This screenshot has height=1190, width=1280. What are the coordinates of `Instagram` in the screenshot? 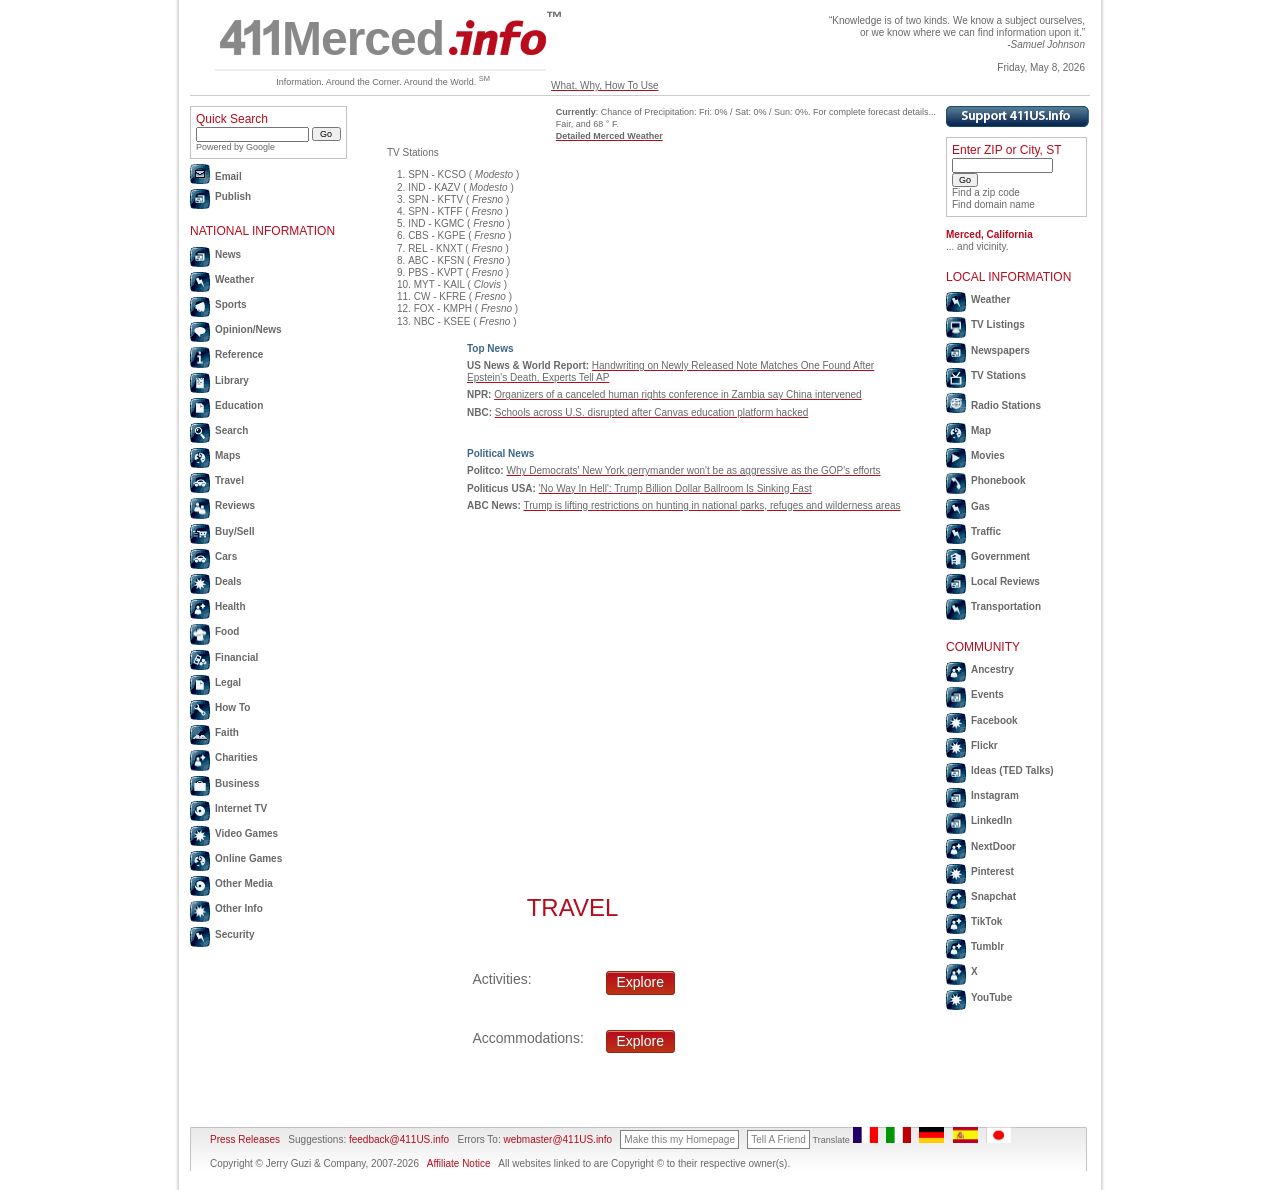 It's located at (995, 795).